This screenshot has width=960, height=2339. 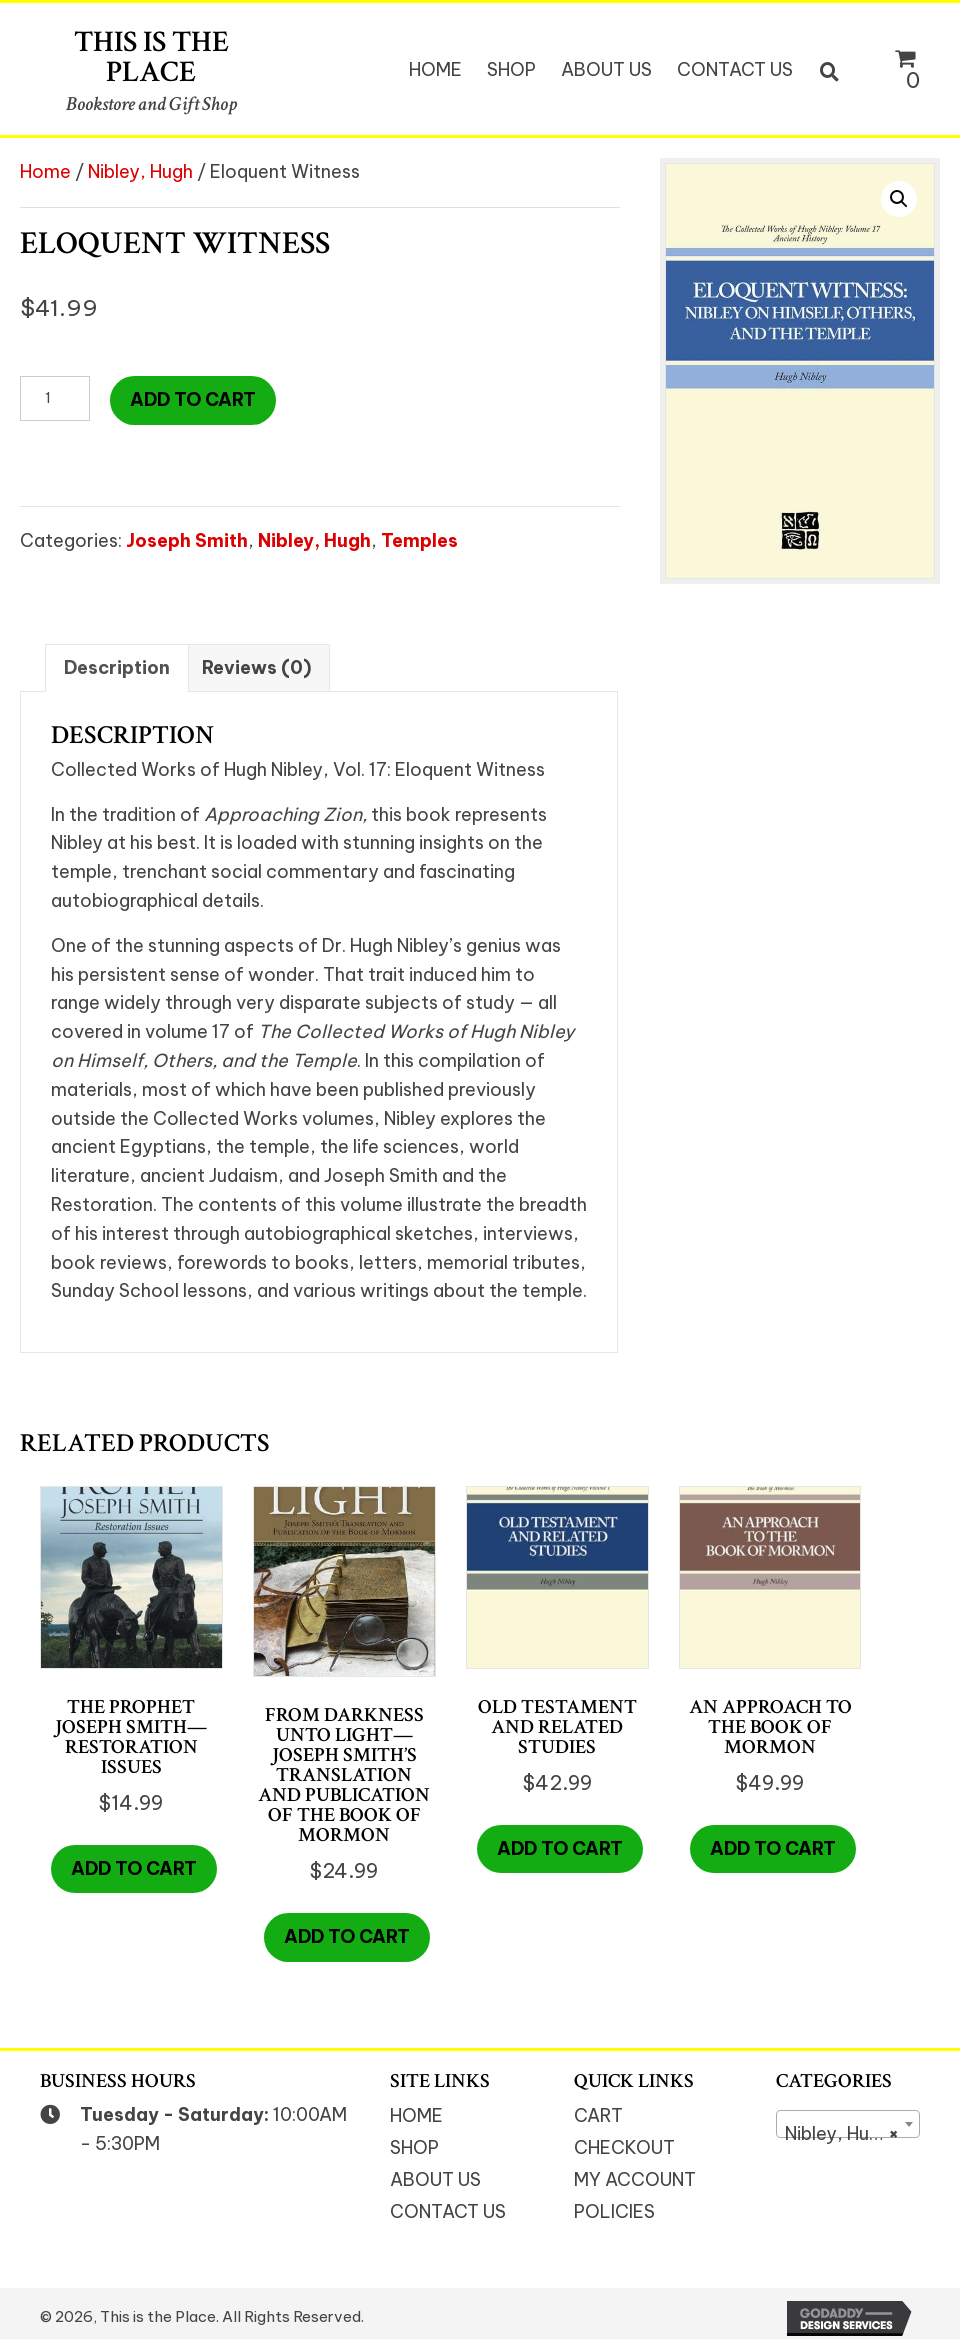 What do you see at coordinates (635, 2179) in the screenshot?
I see `My Account` at bounding box center [635, 2179].